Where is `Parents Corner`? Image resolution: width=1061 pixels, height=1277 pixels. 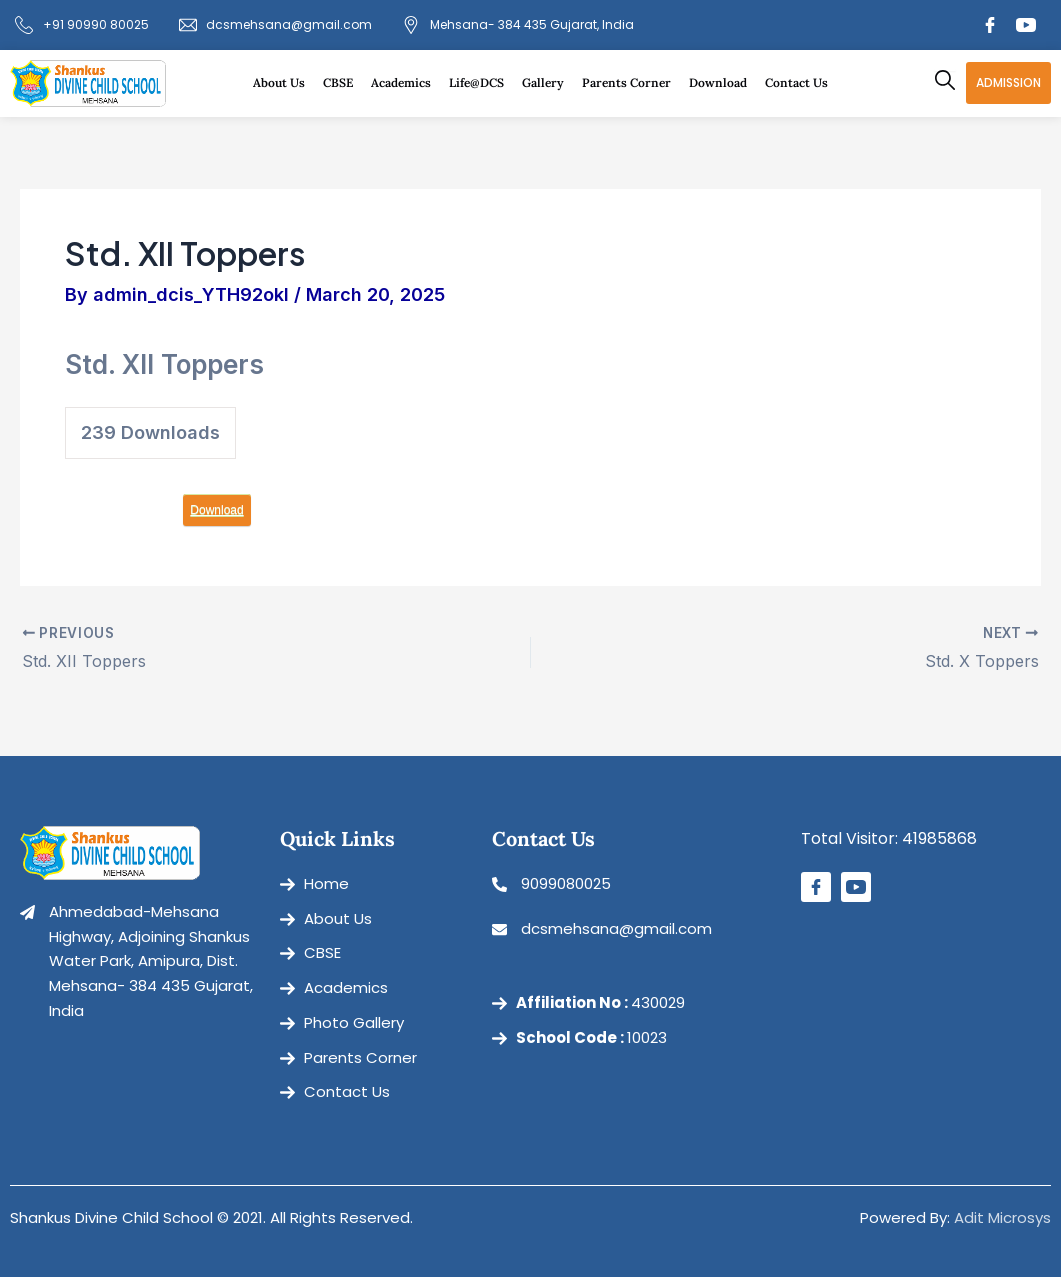
Parents Corner is located at coordinates (631, 83).